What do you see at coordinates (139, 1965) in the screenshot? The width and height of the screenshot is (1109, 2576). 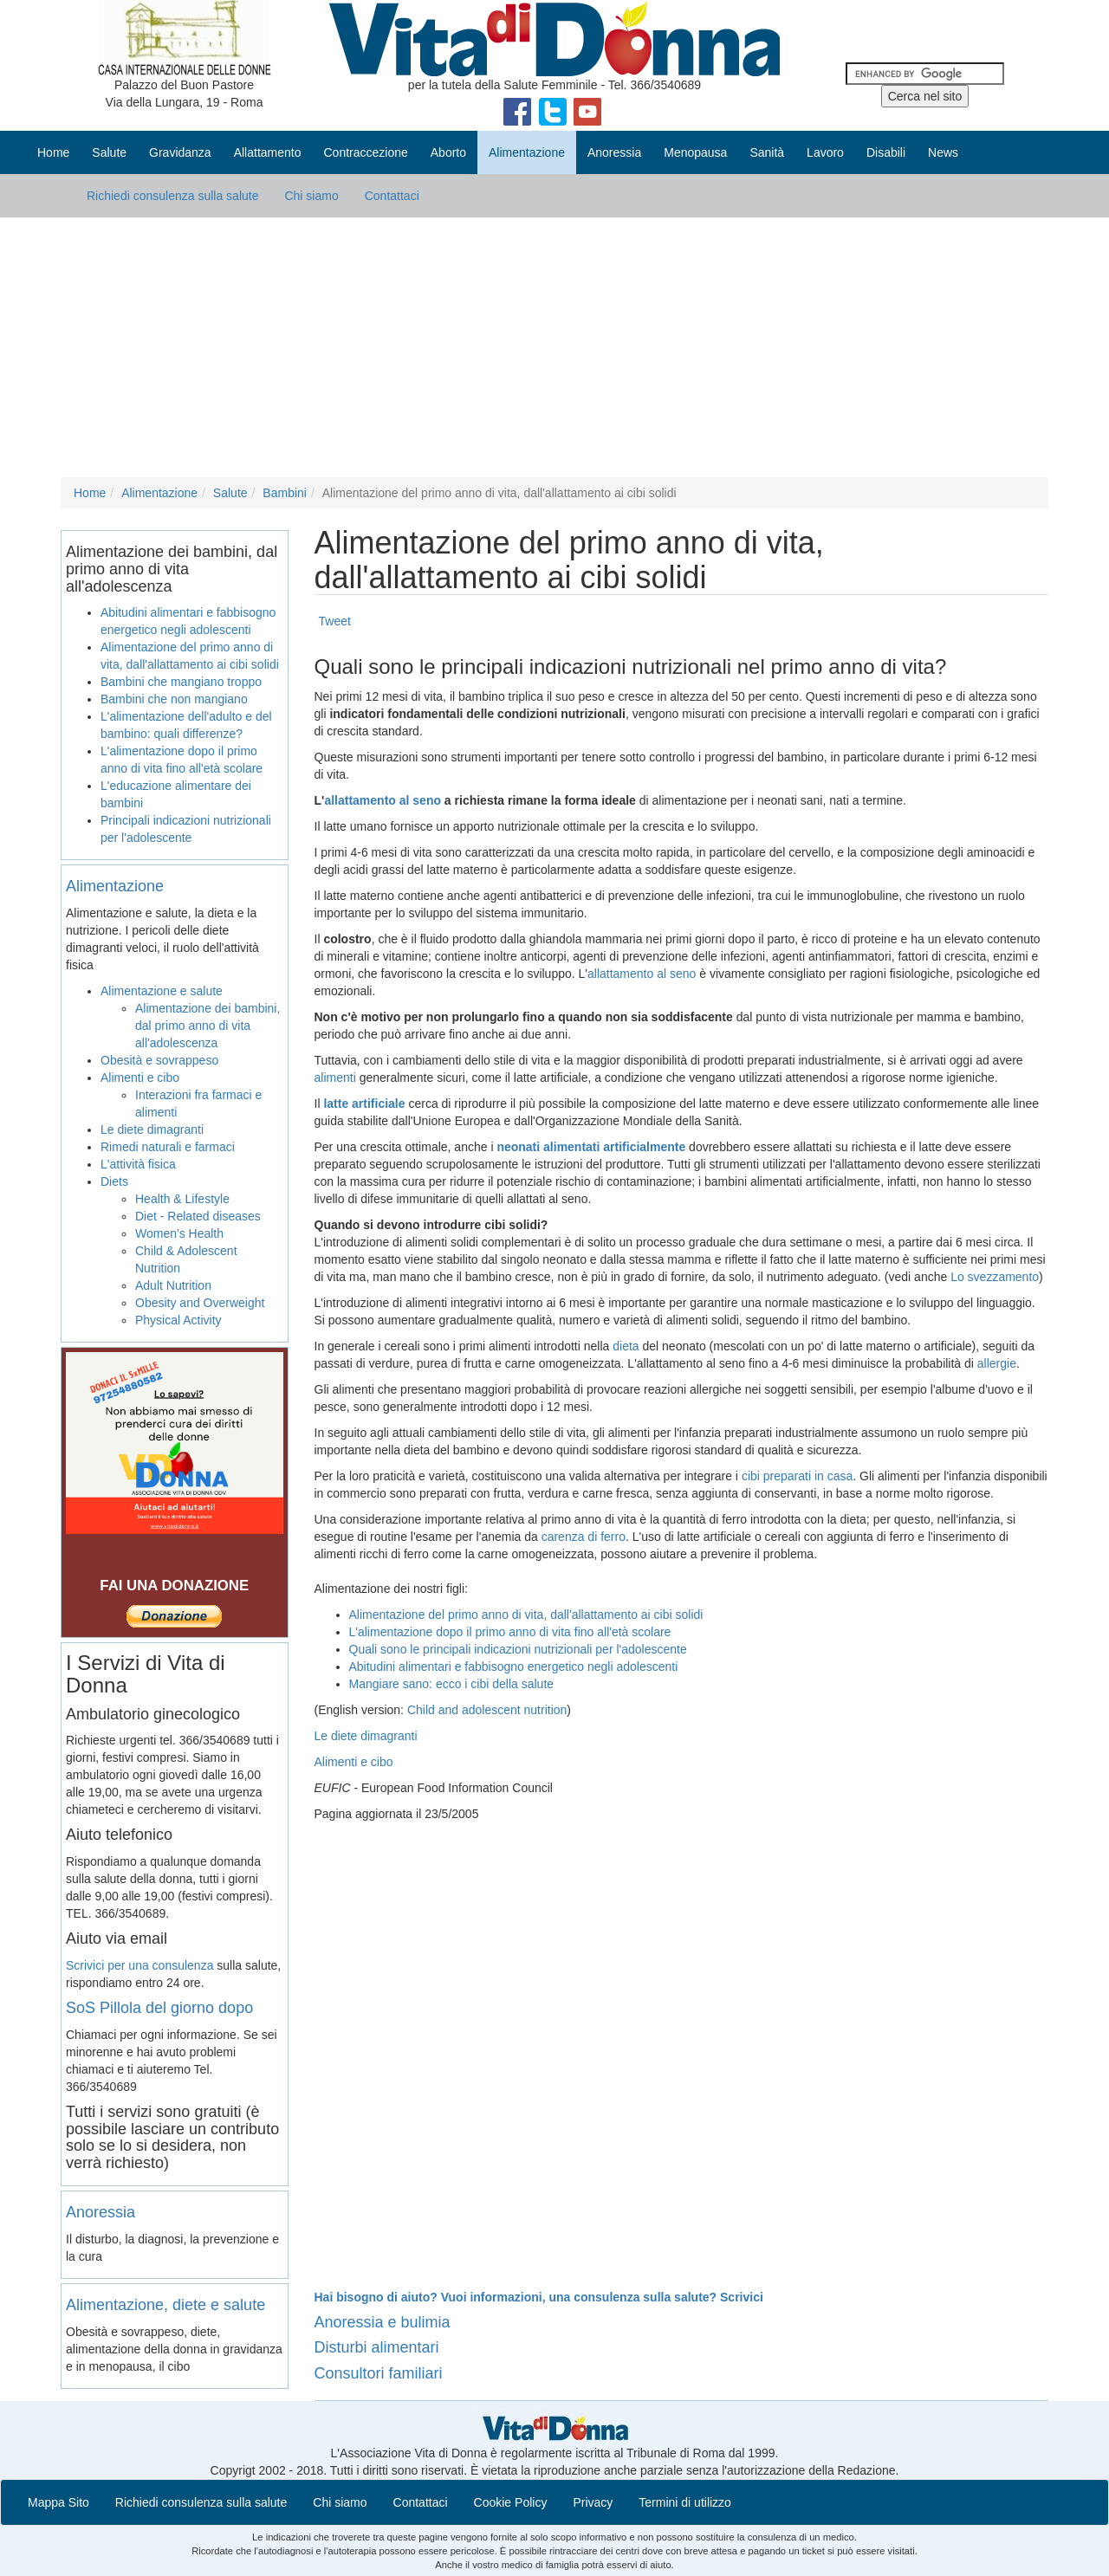 I see `Scrivici per una consulenza` at bounding box center [139, 1965].